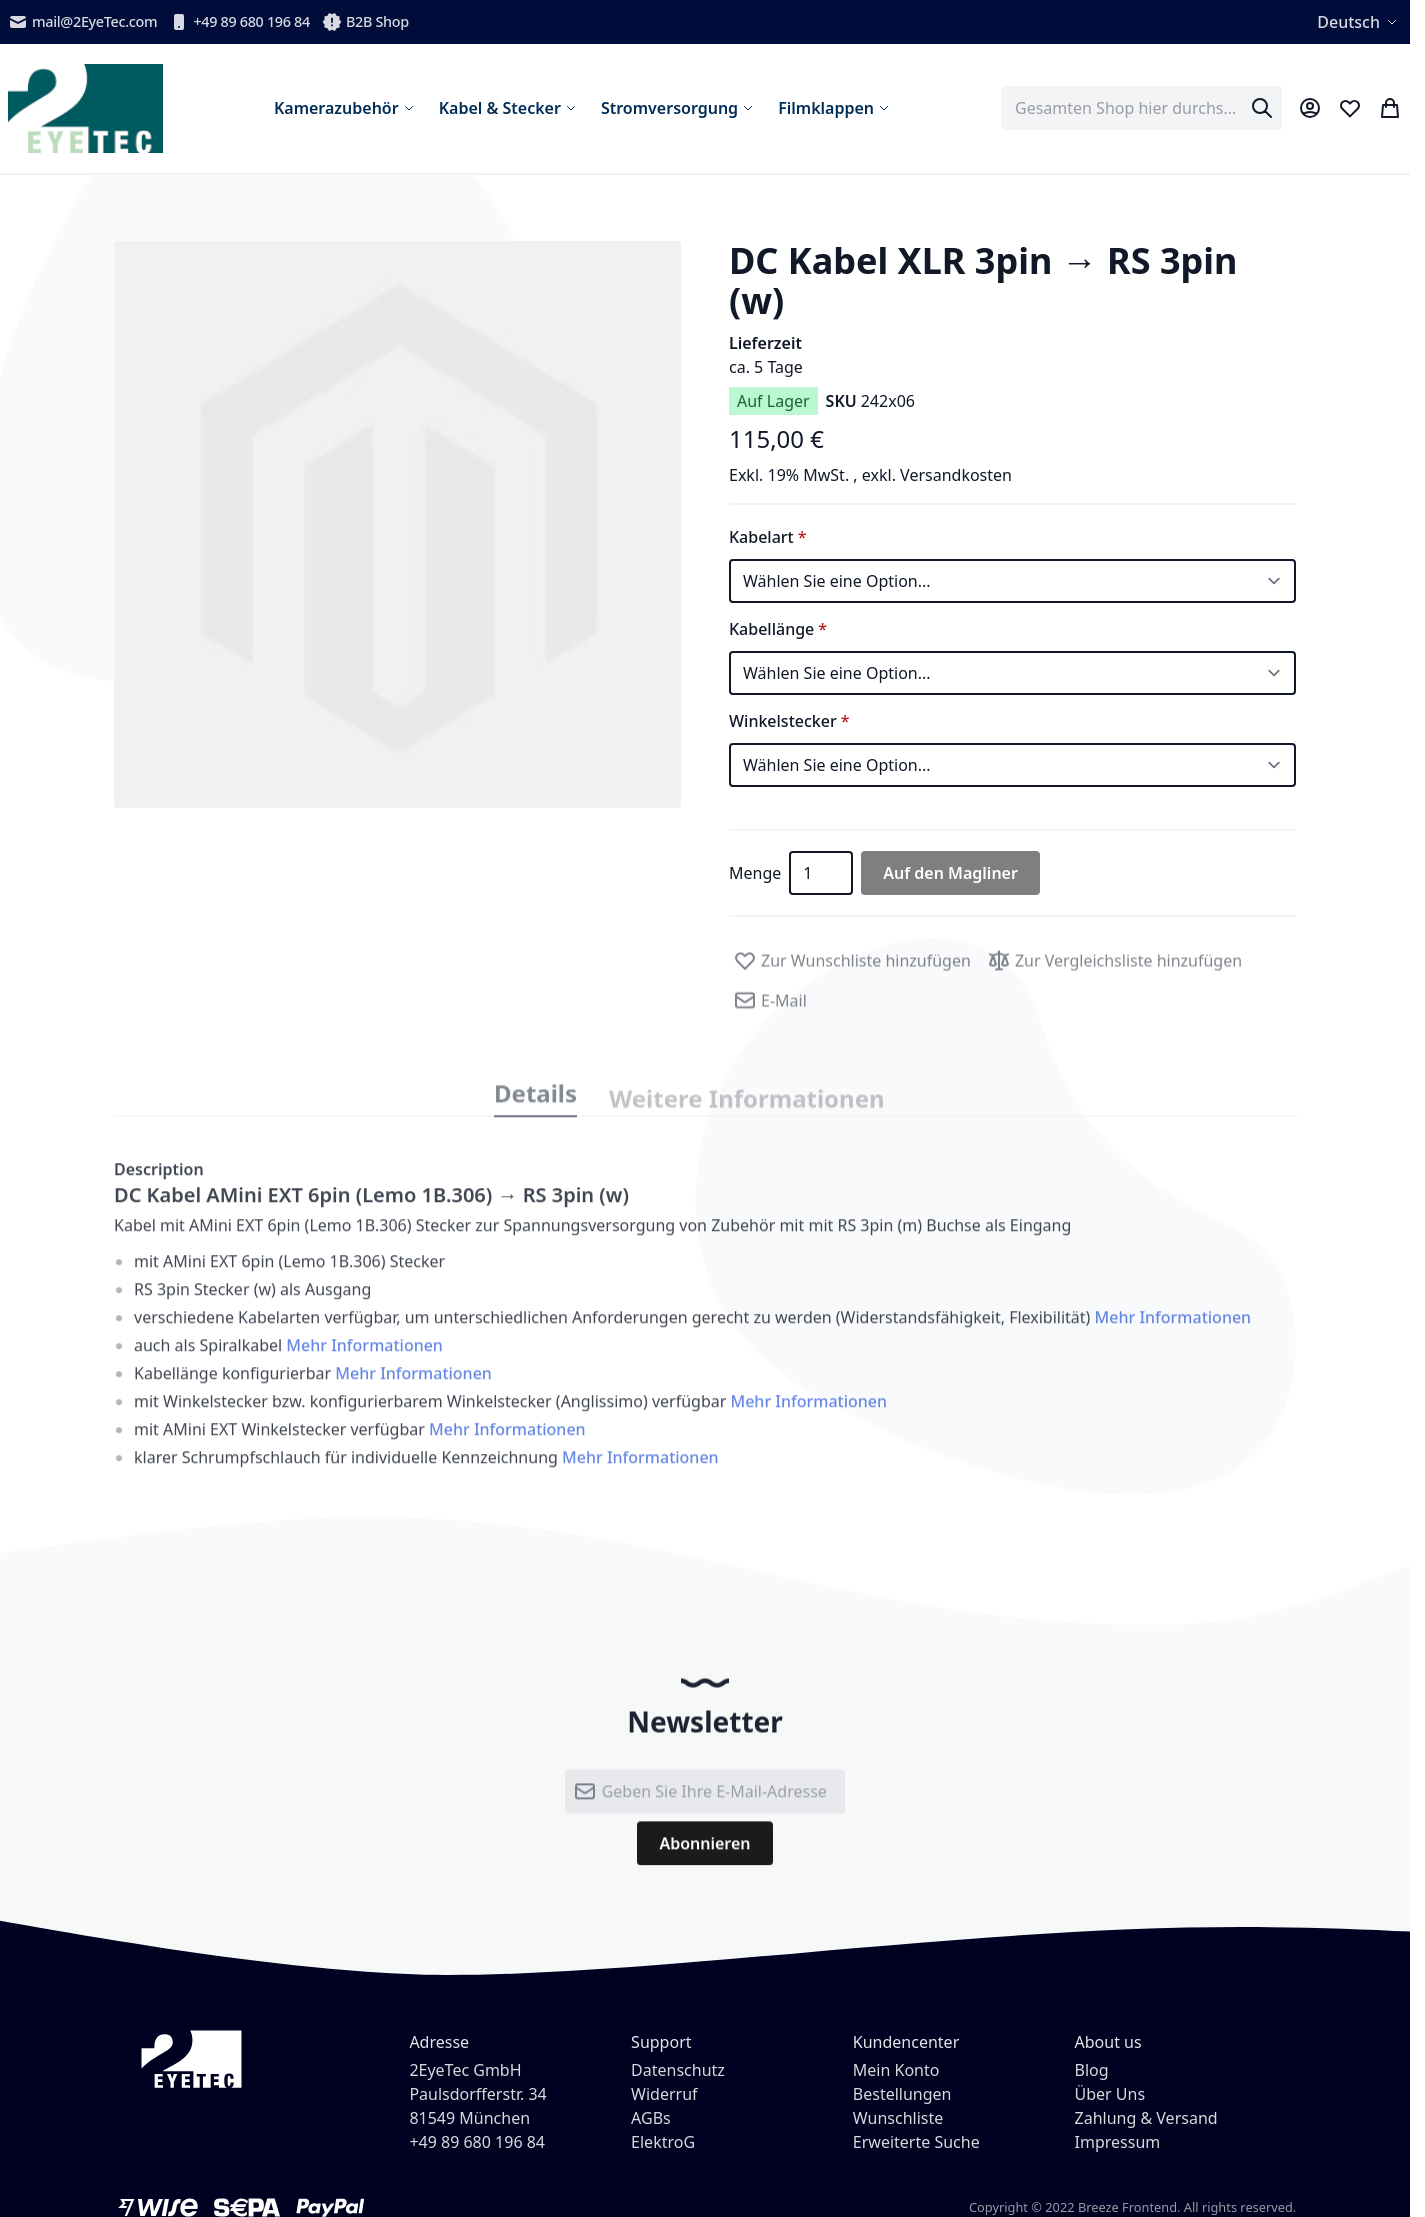 Image resolution: width=1425 pixels, height=2217 pixels. I want to click on Bestellungen, so click(902, 2094).